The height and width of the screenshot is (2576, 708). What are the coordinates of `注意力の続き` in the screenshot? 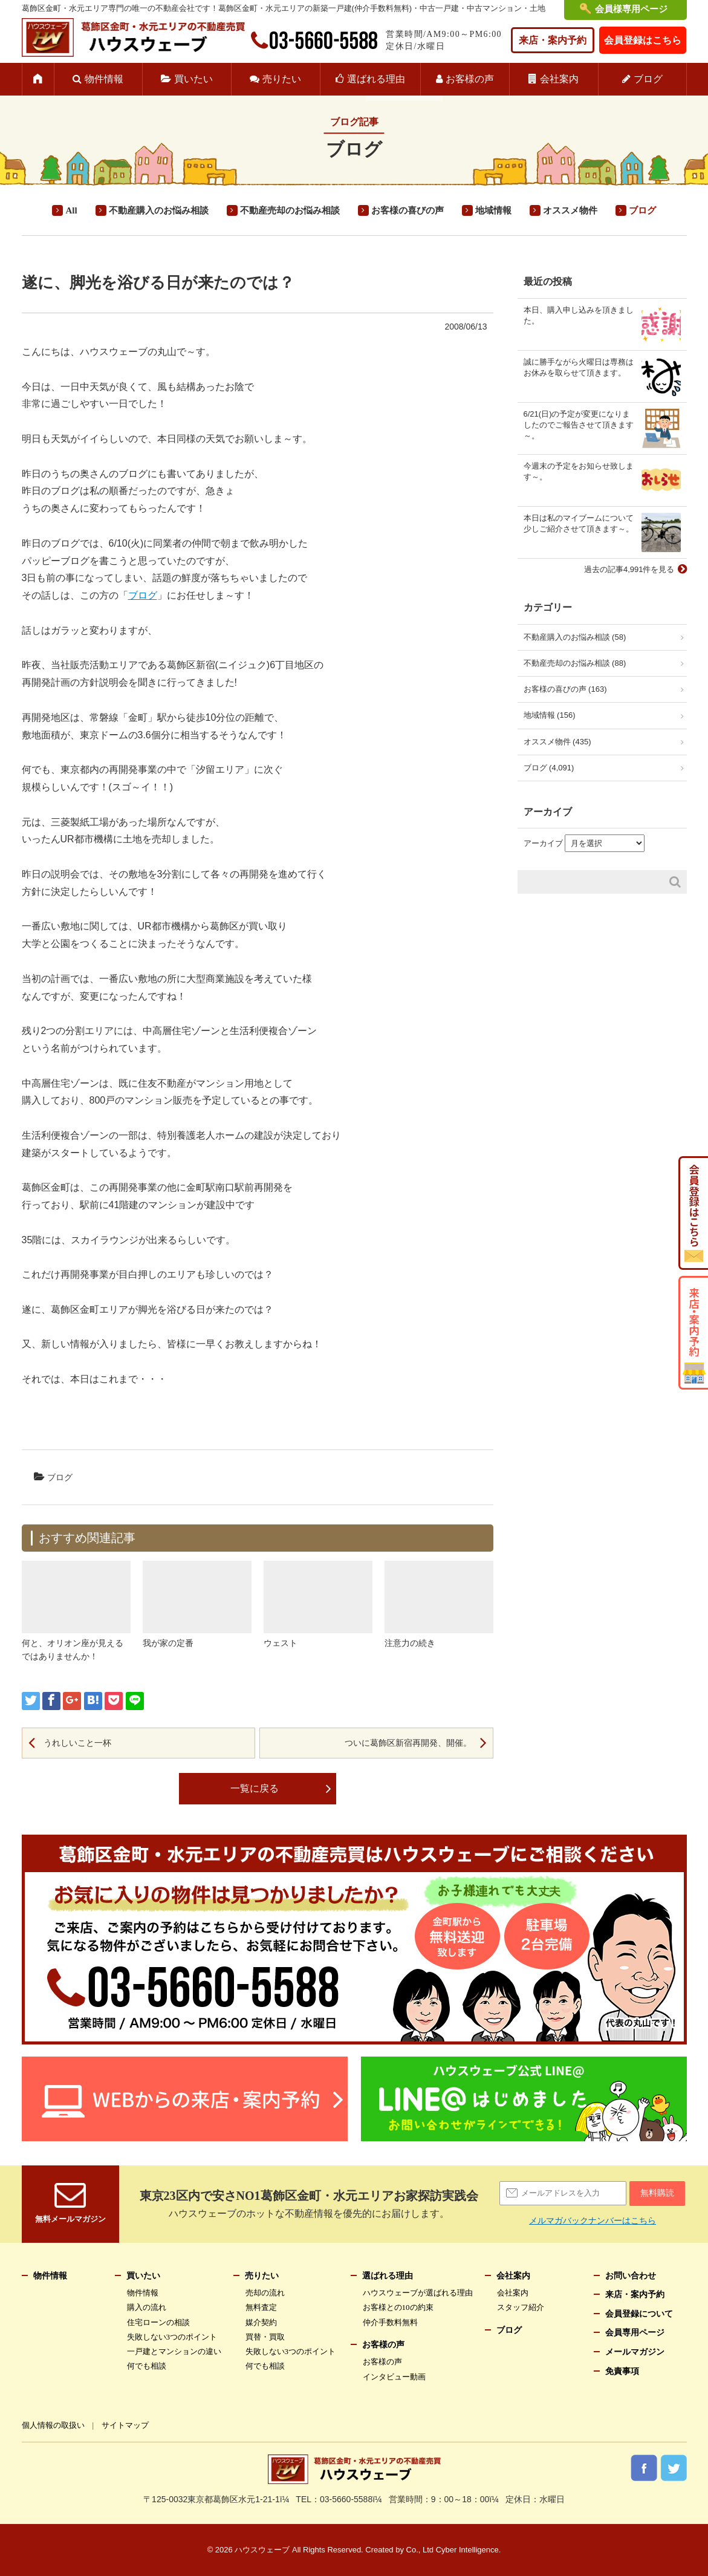 It's located at (410, 1643).